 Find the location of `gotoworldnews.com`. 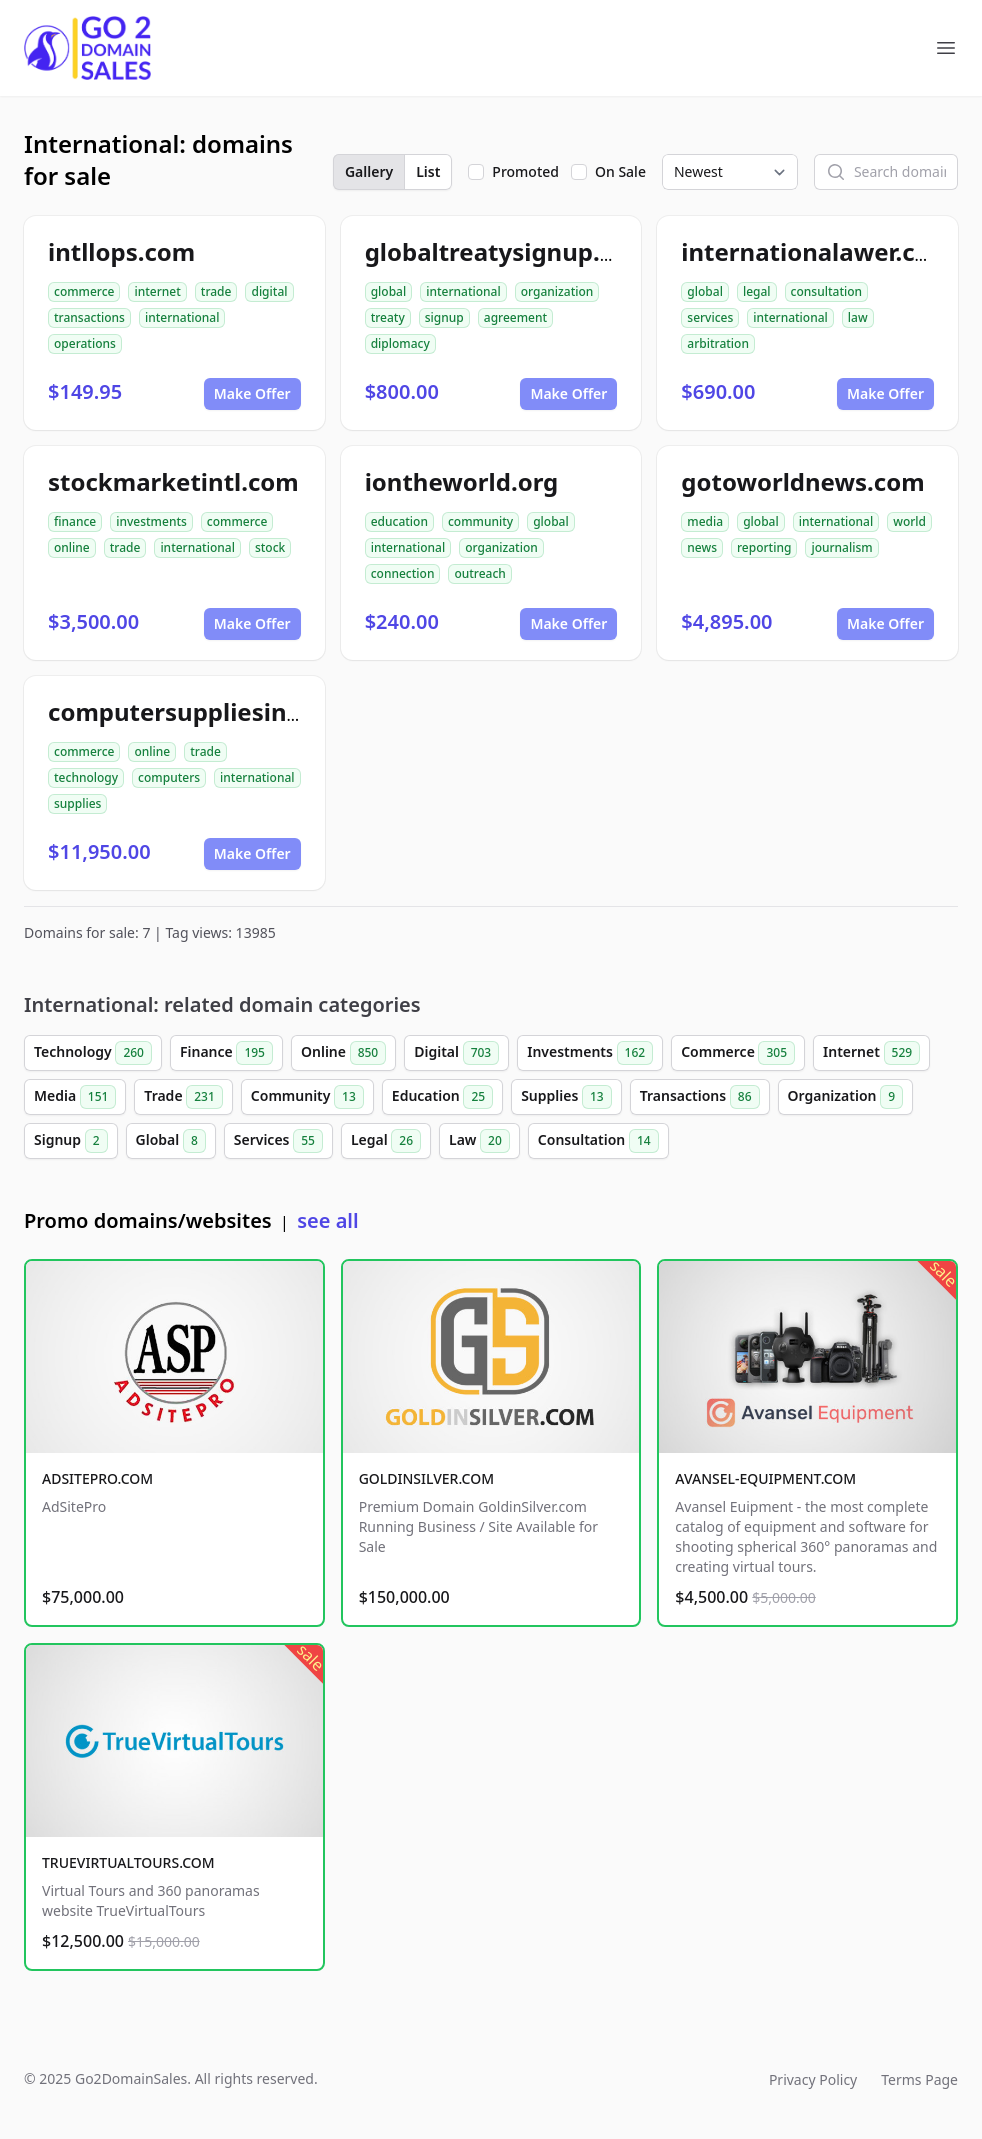

gotoworldnews.com is located at coordinates (802, 481).